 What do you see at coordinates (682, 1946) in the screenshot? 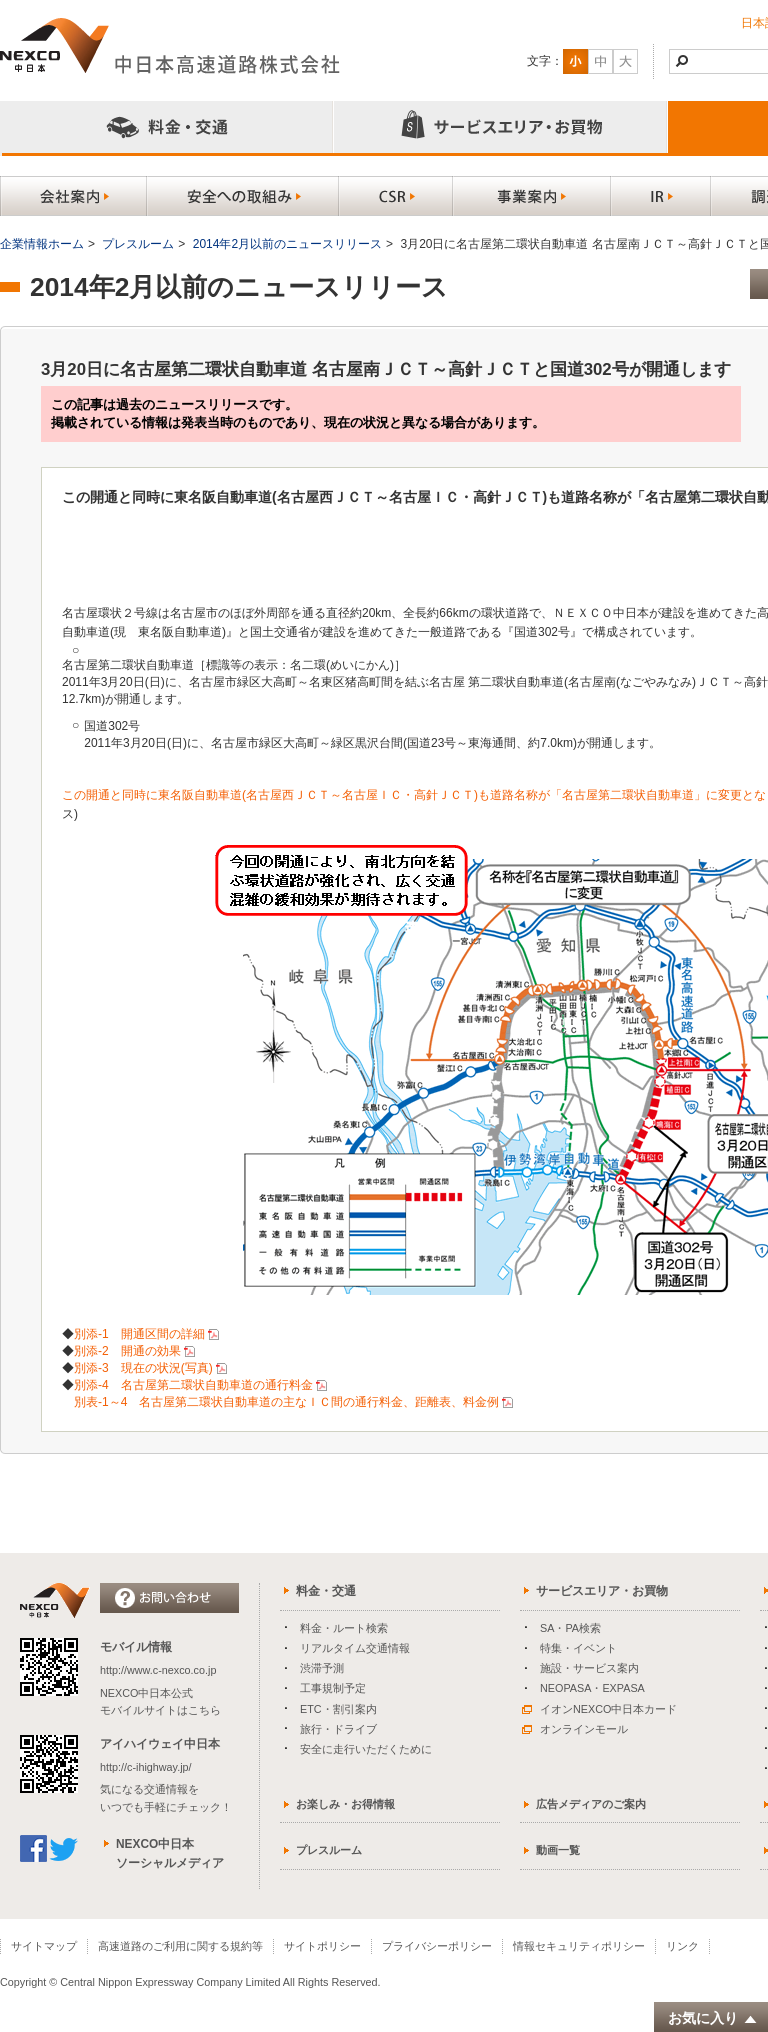
I see `リンク` at bounding box center [682, 1946].